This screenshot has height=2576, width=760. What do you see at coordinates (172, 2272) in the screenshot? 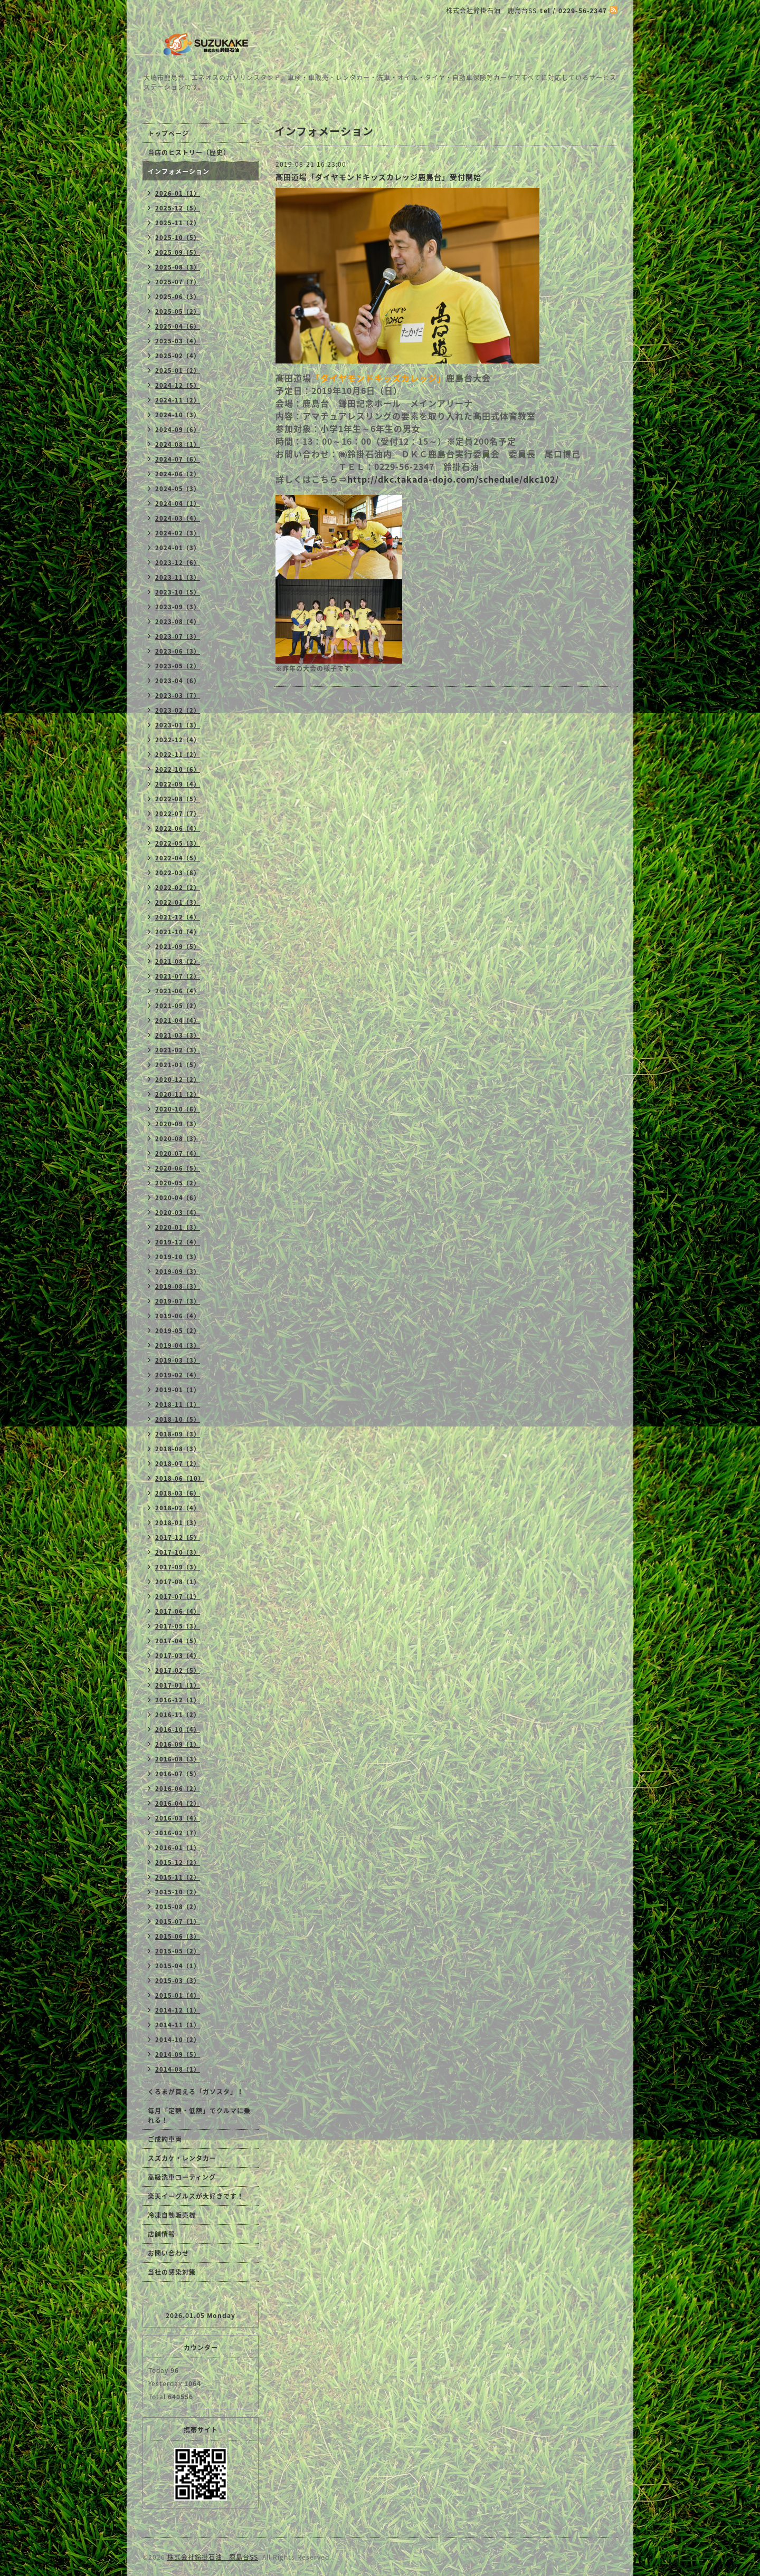
I see `当社の感染対策` at bounding box center [172, 2272].